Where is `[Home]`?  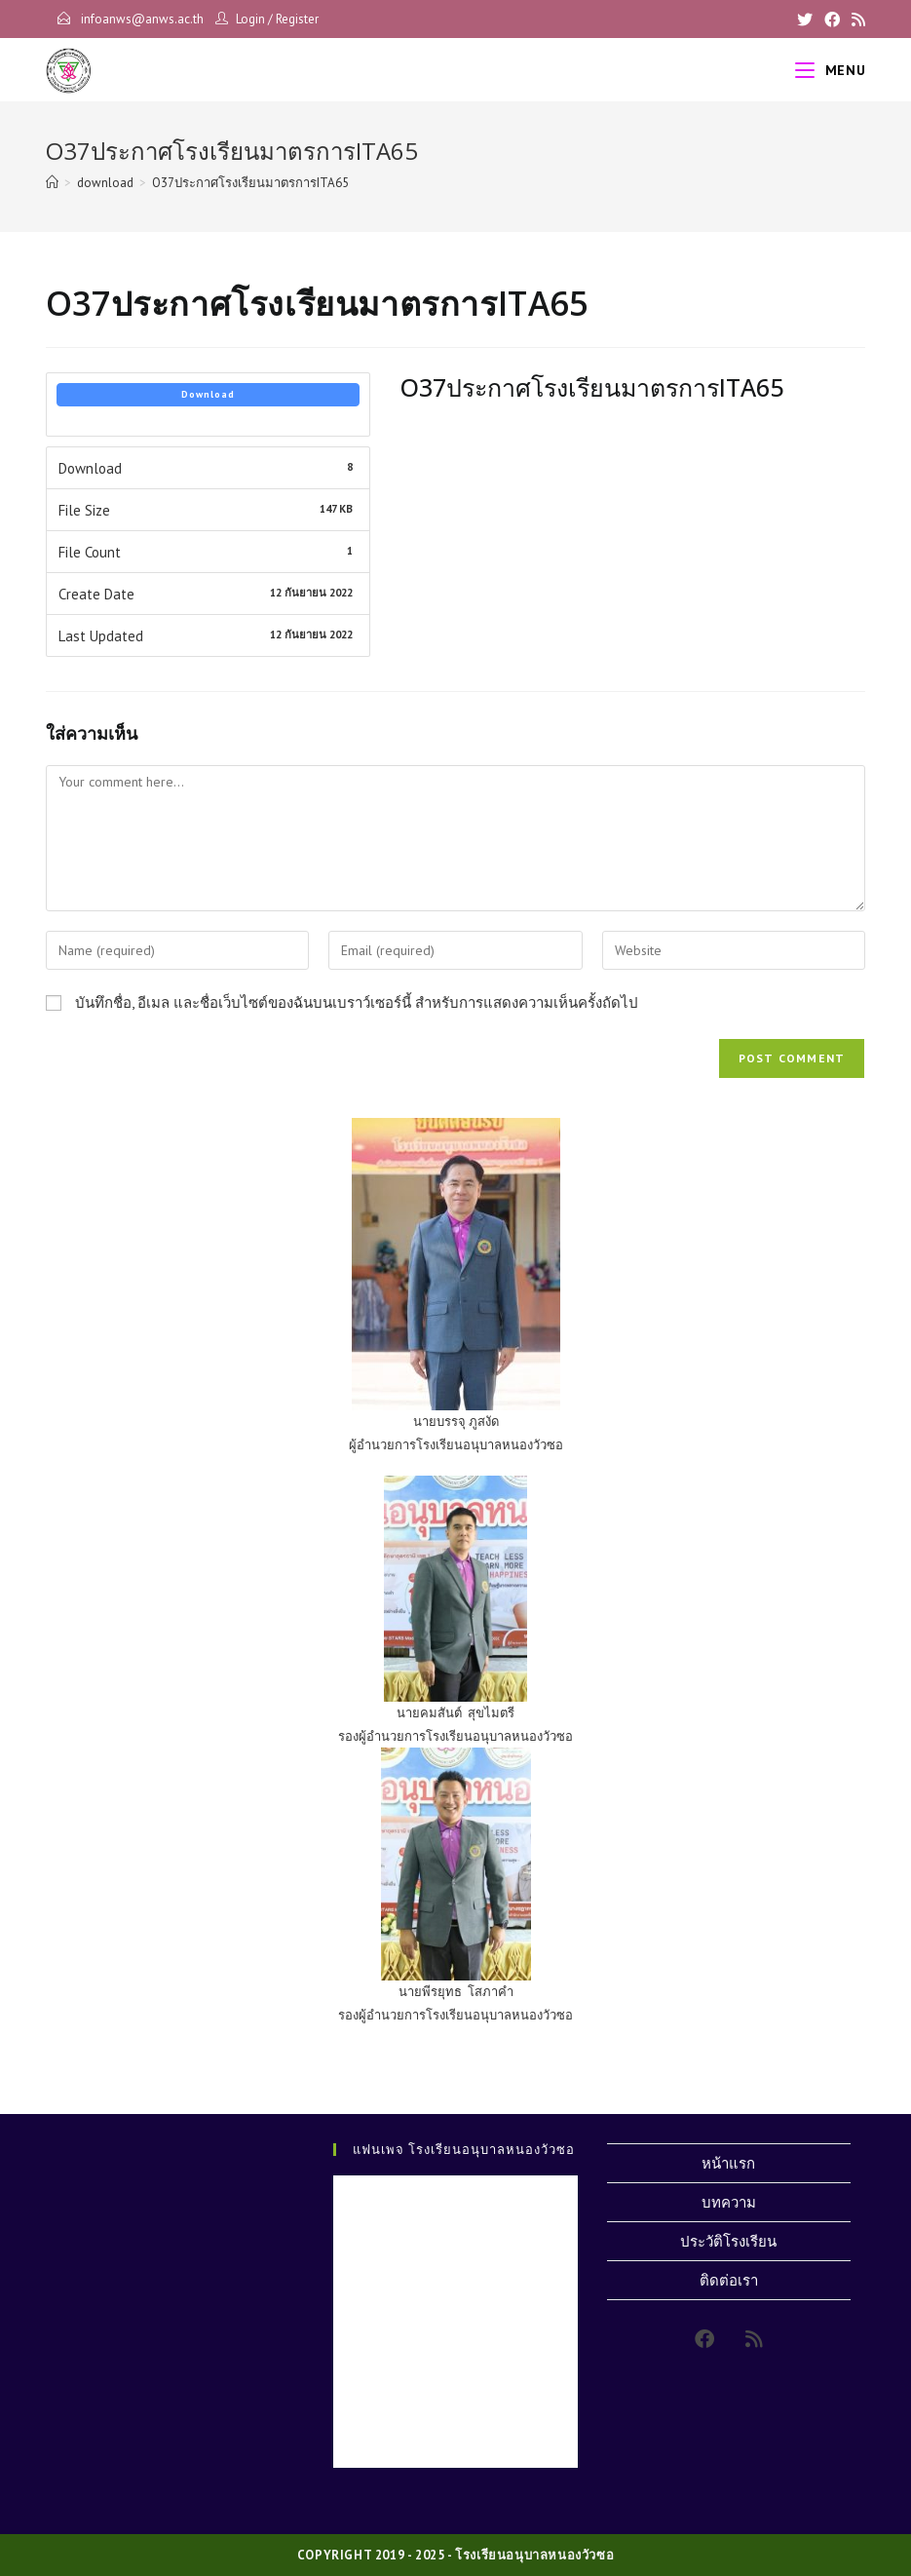
[Home] is located at coordinates (52, 182).